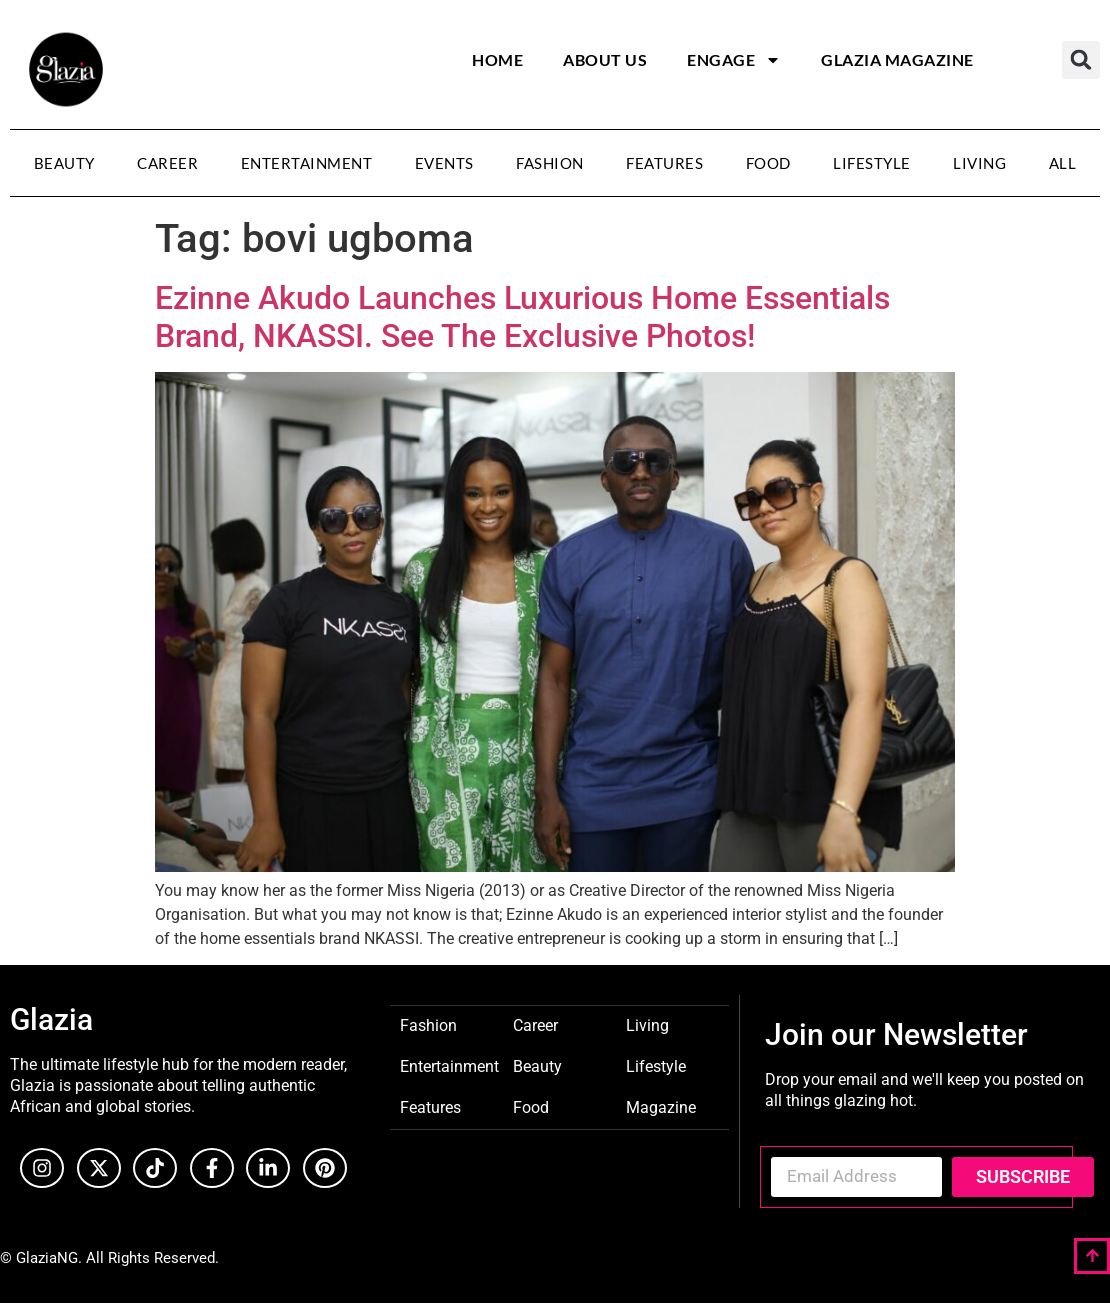 The image size is (1110, 1304). I want to click on Food, so click(768, 163).